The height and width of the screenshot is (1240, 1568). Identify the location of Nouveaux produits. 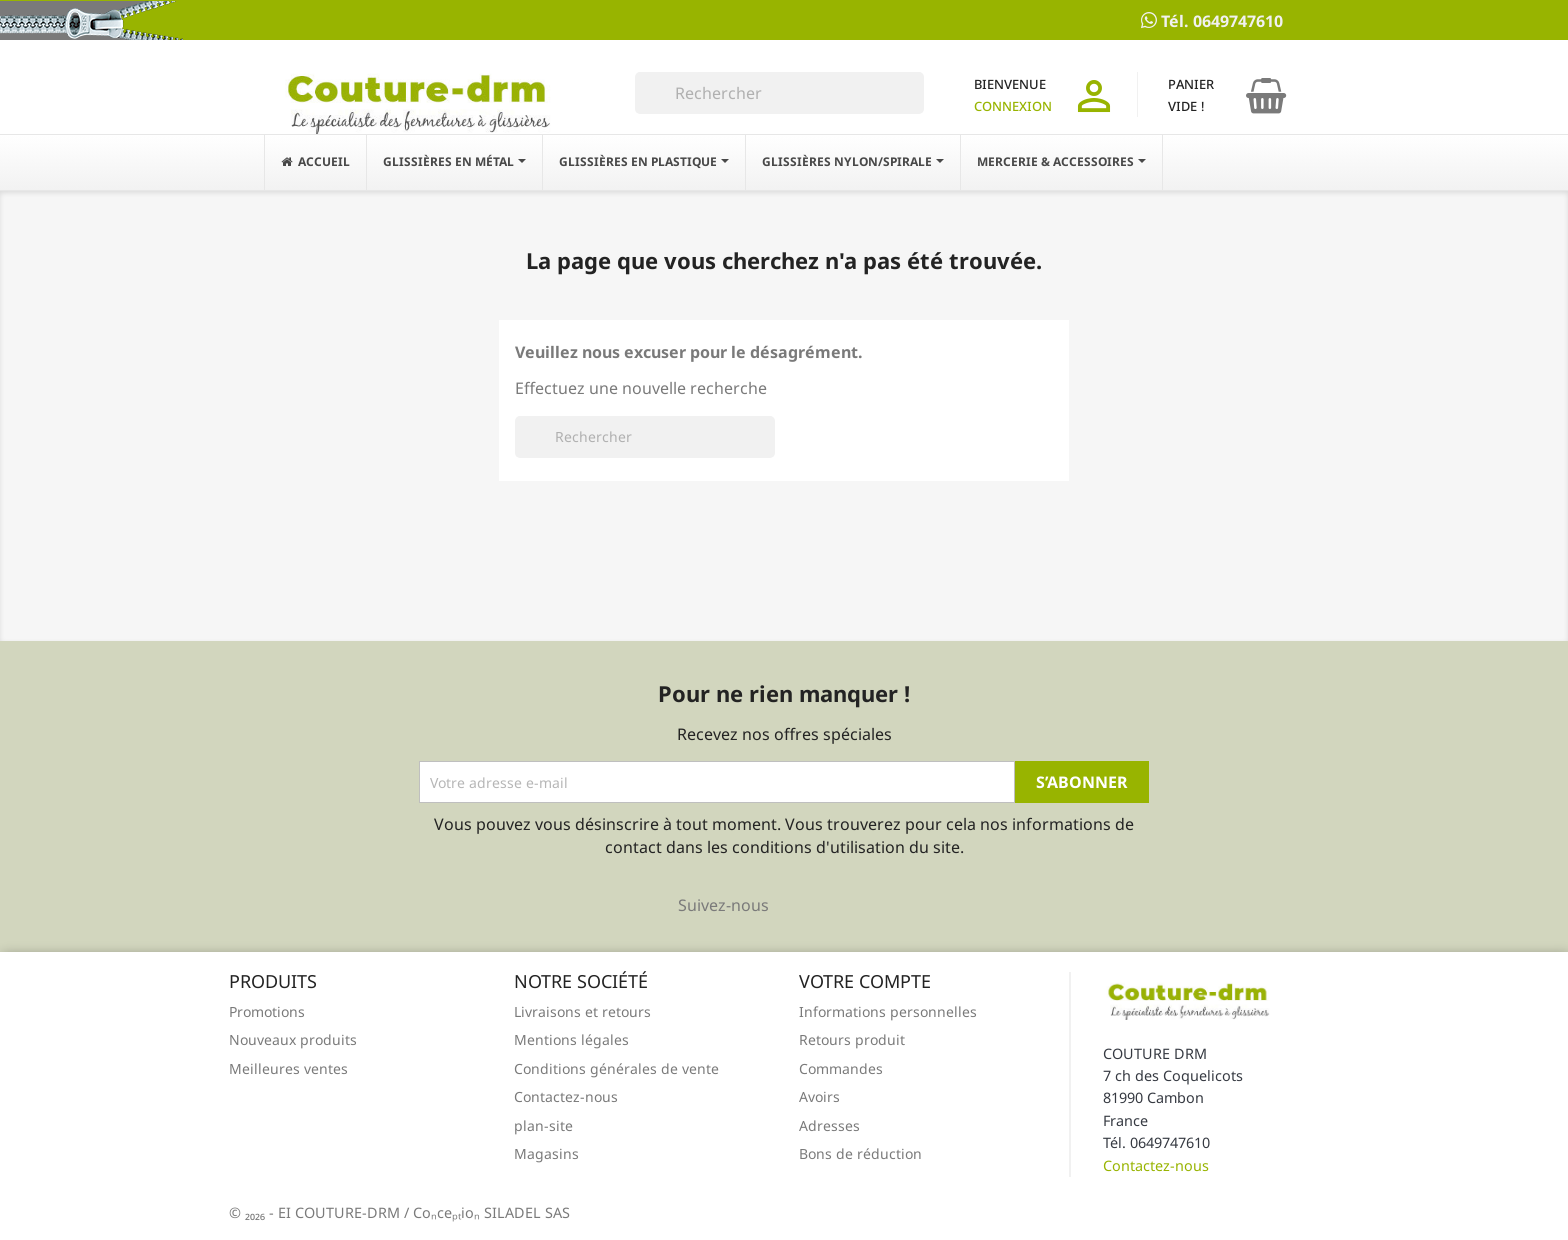
(293, 1039).